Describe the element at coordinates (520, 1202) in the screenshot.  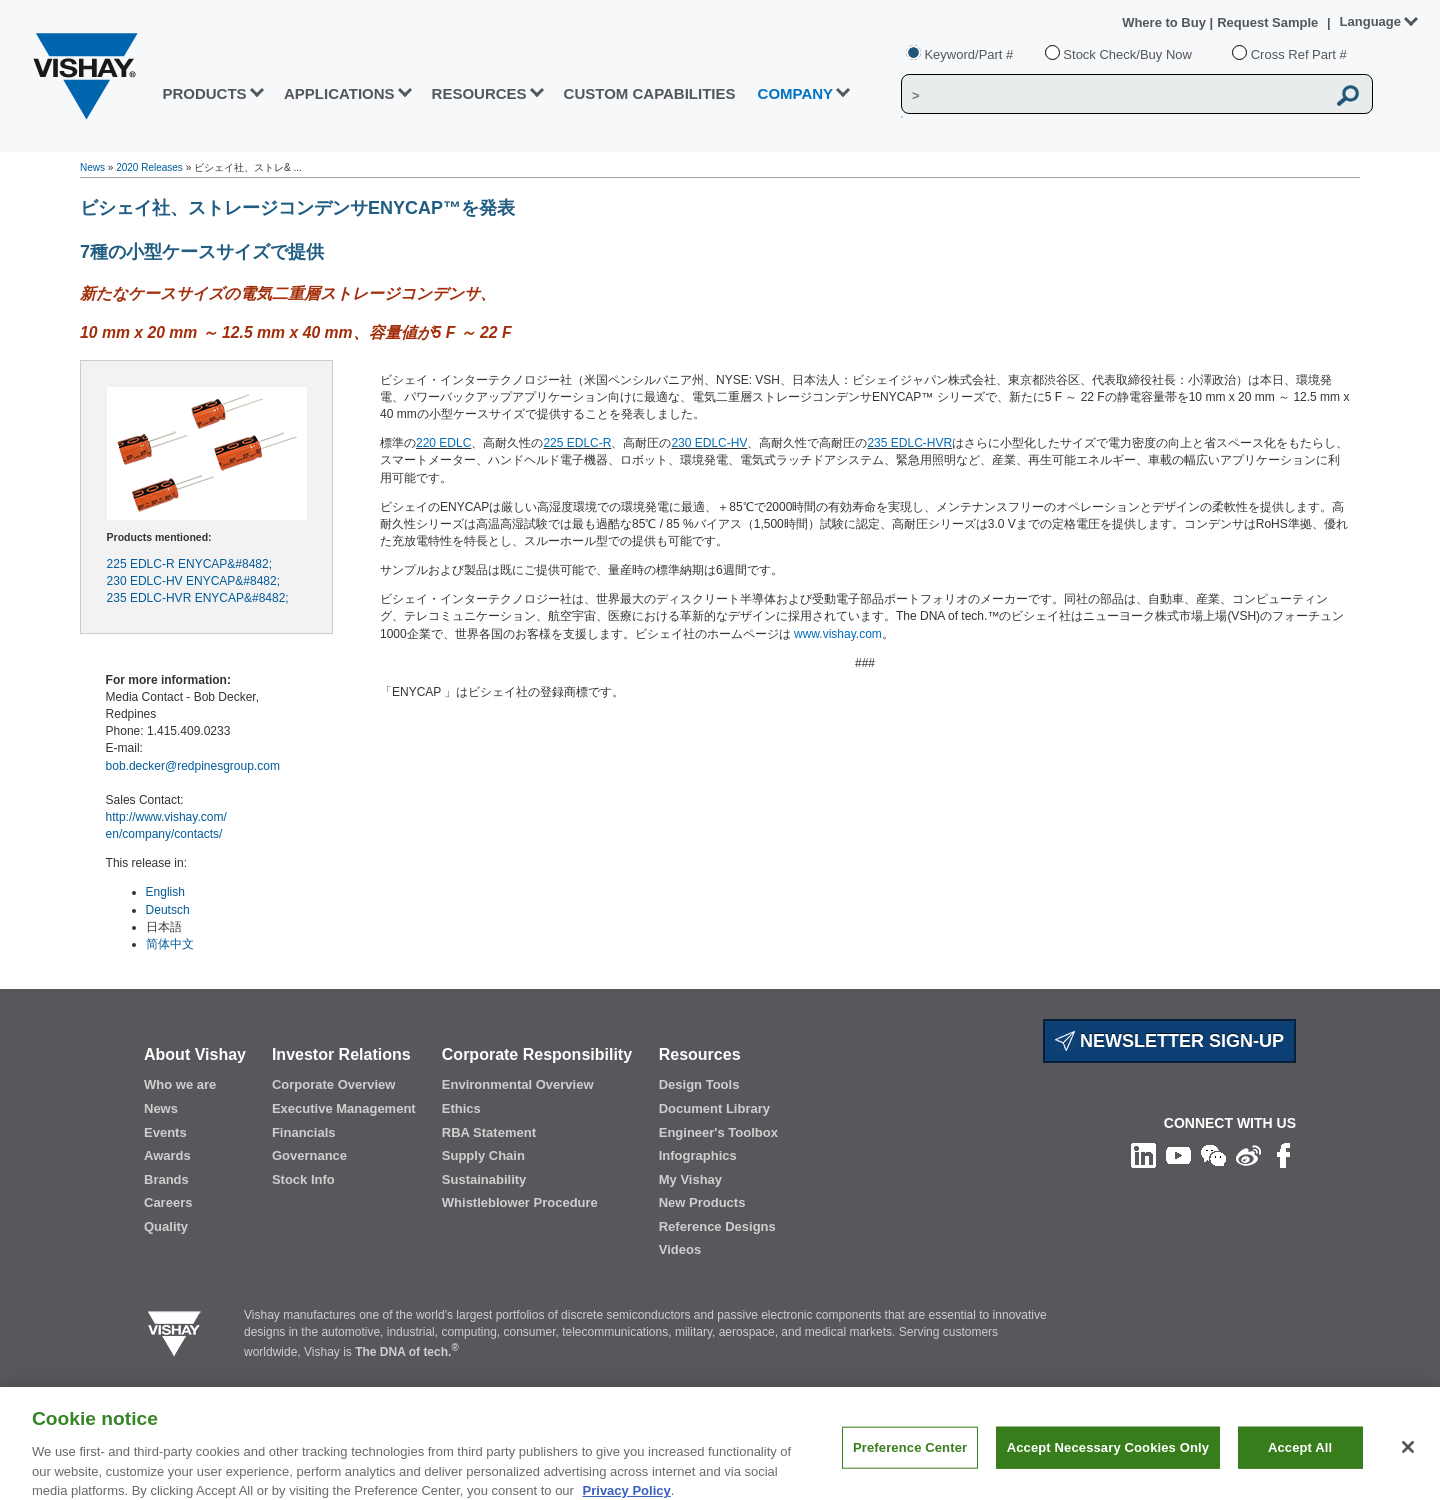
I see `Whistleblower Procedure` at that location.